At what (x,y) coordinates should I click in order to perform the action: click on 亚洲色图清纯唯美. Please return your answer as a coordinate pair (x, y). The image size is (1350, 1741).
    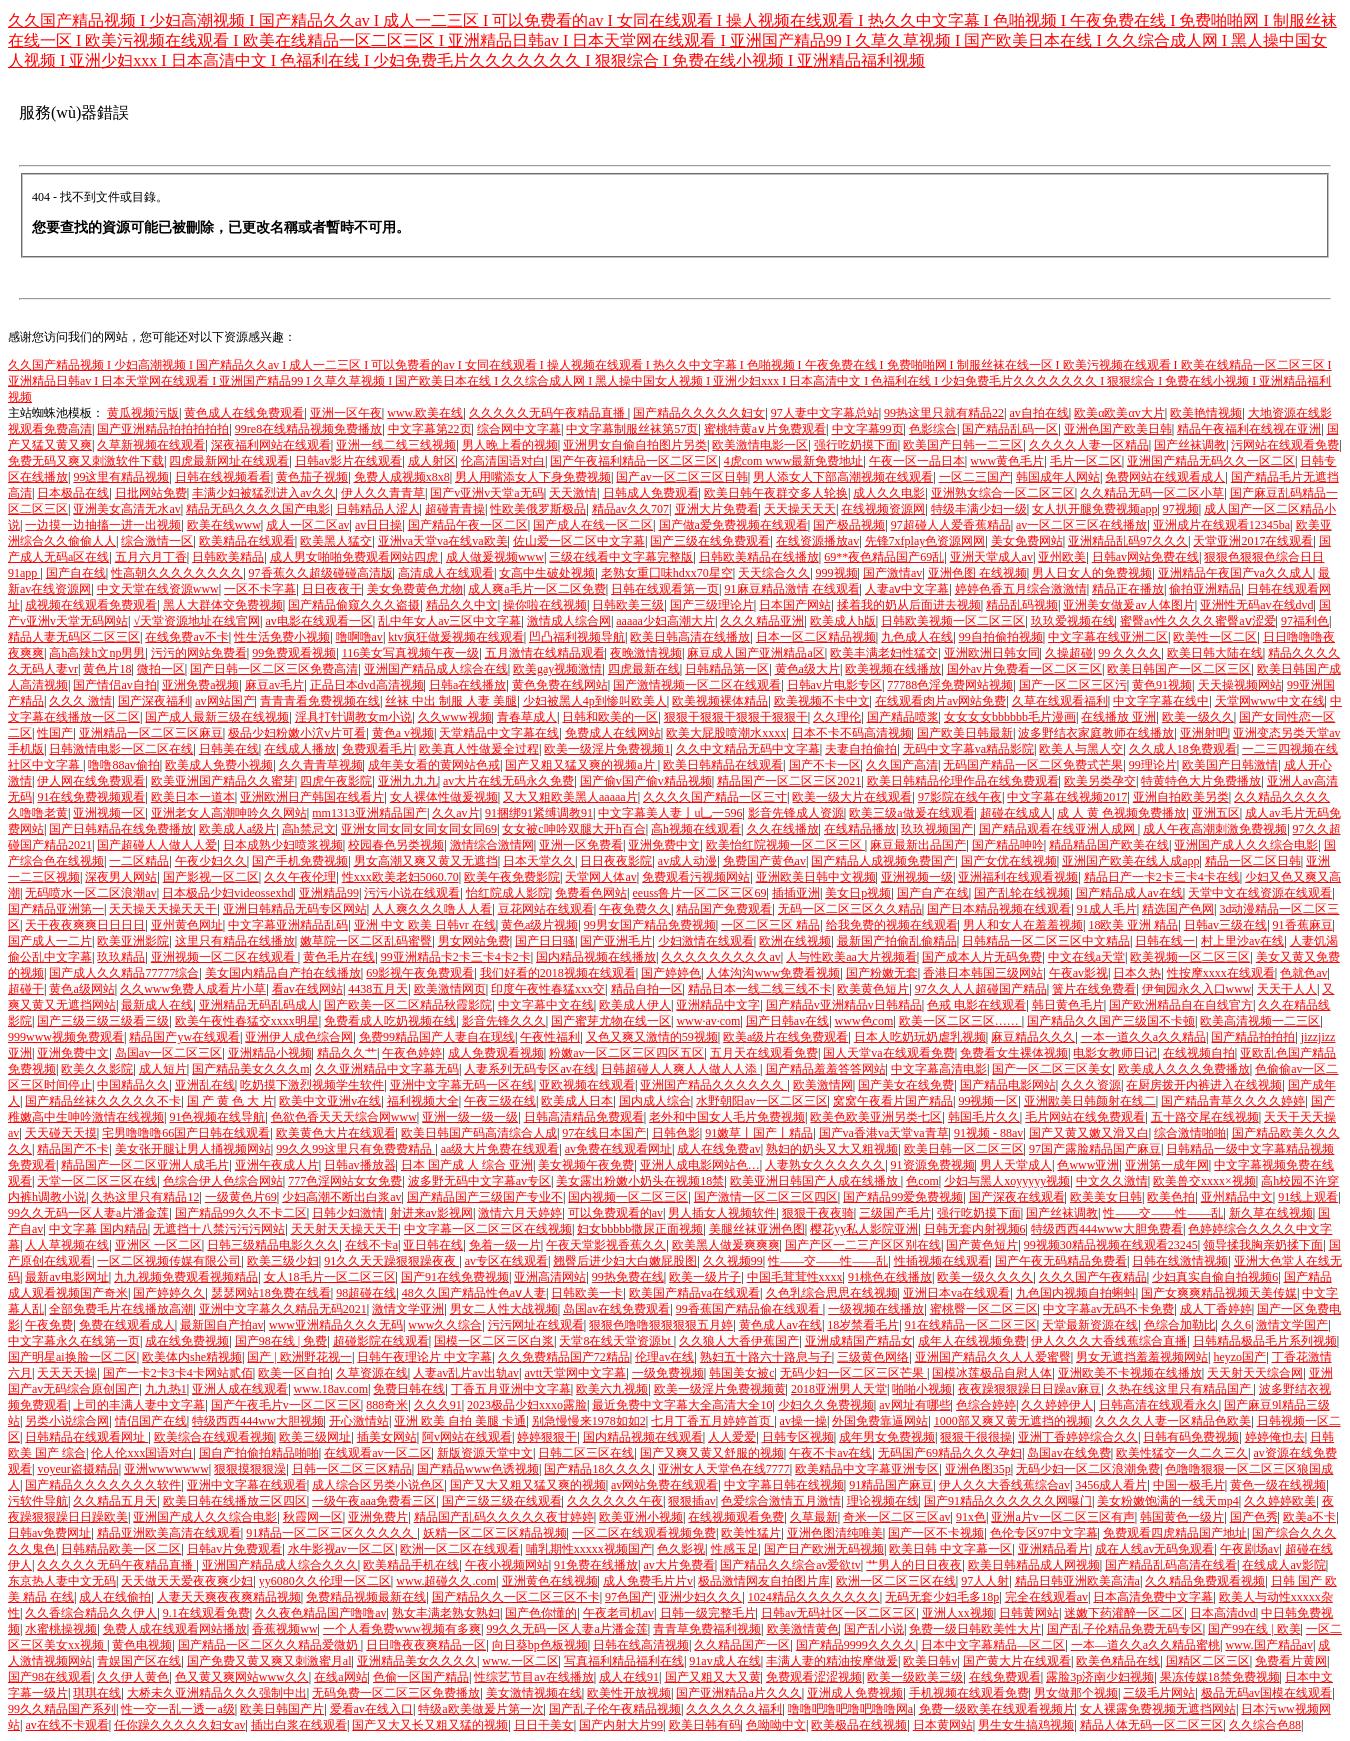
    Looking at the image, I should click on (835, 1533).